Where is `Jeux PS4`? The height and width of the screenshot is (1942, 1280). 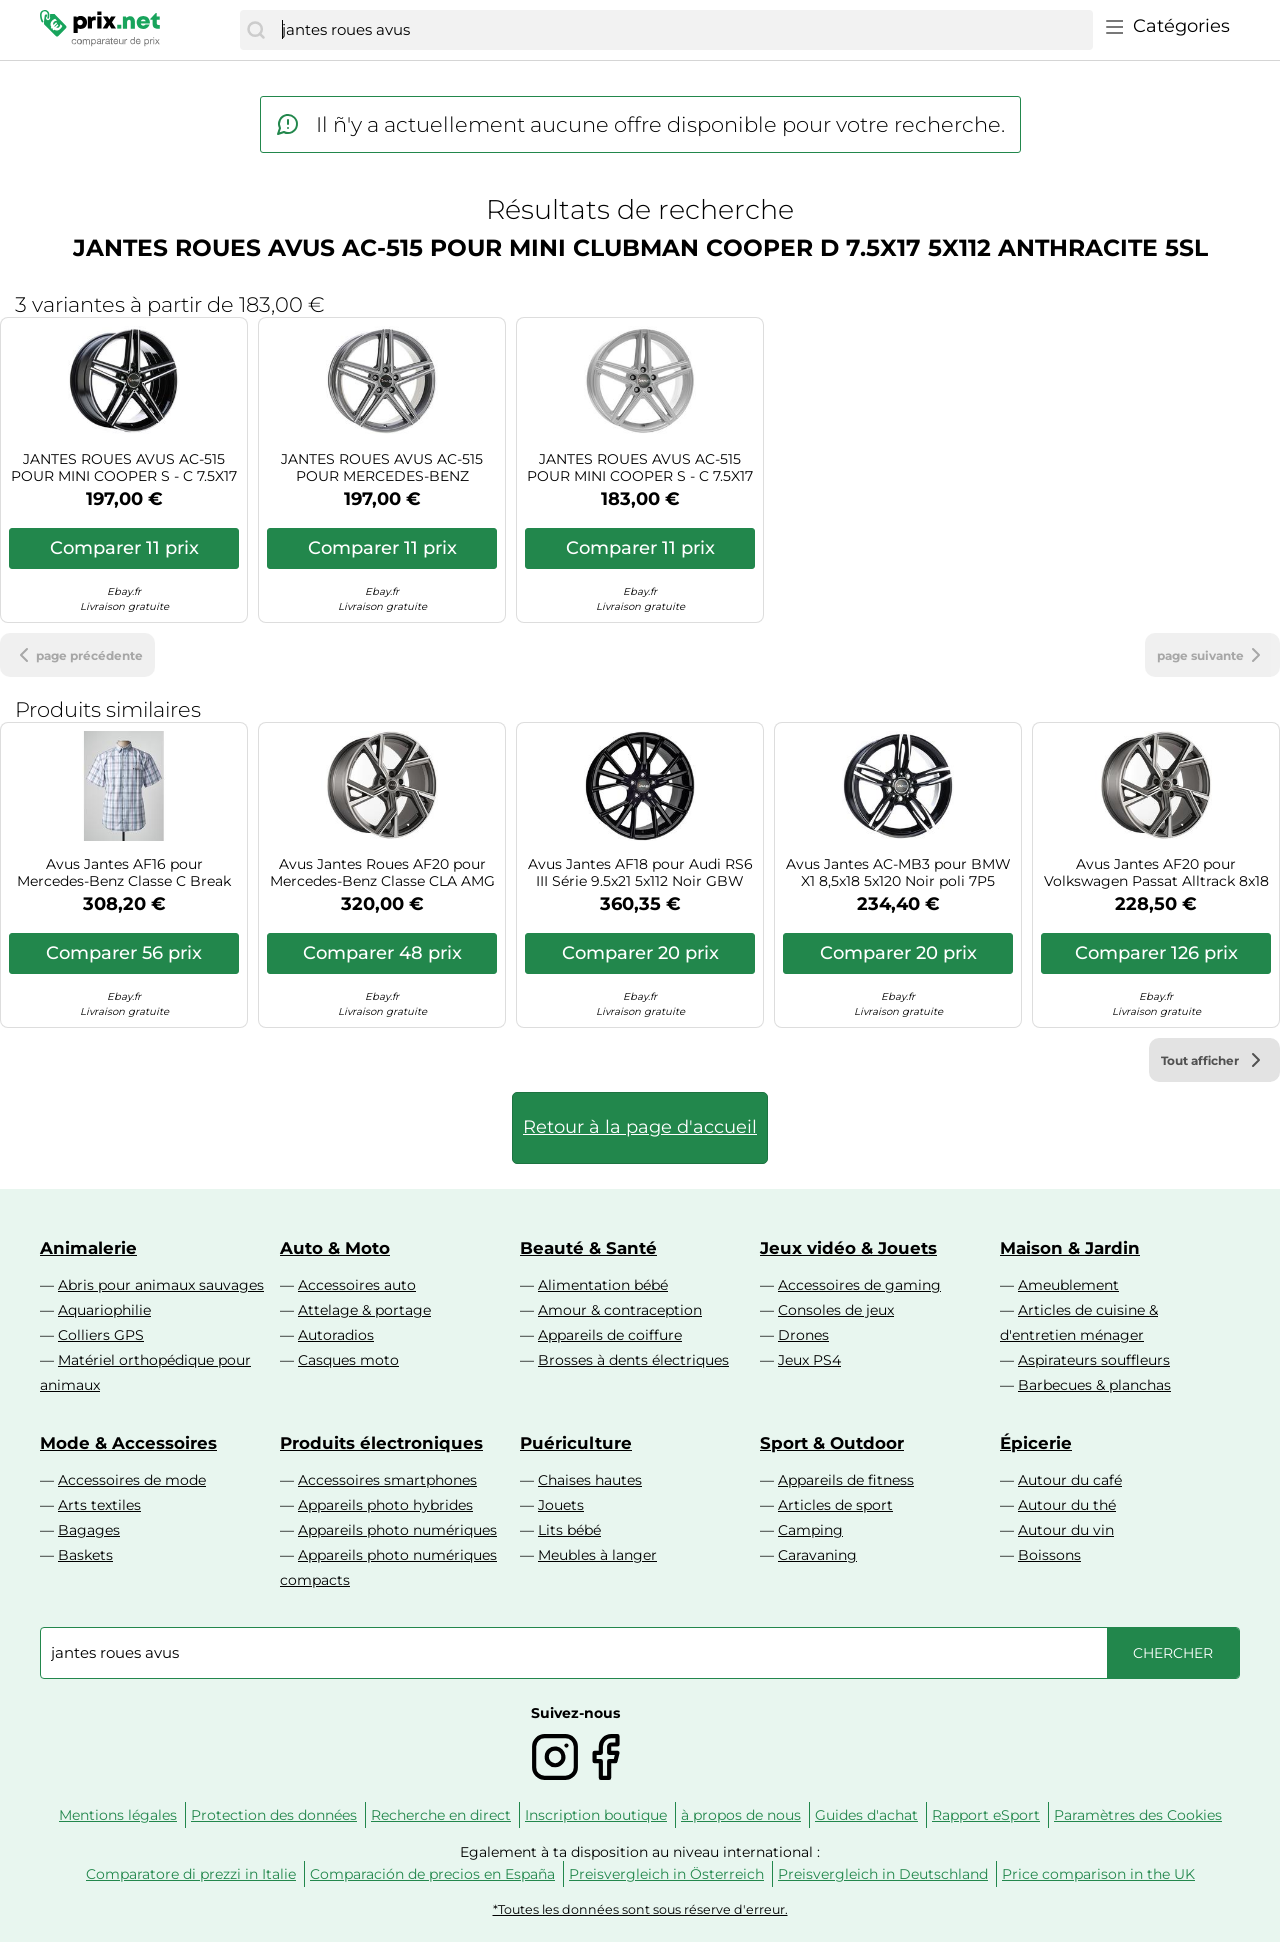
Jeux PS4 is located at coordinates (809, 1360).